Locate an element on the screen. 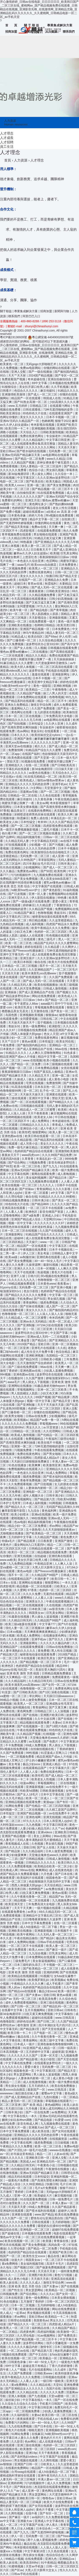  99riav在线 is located at coordinates (27, 1870).